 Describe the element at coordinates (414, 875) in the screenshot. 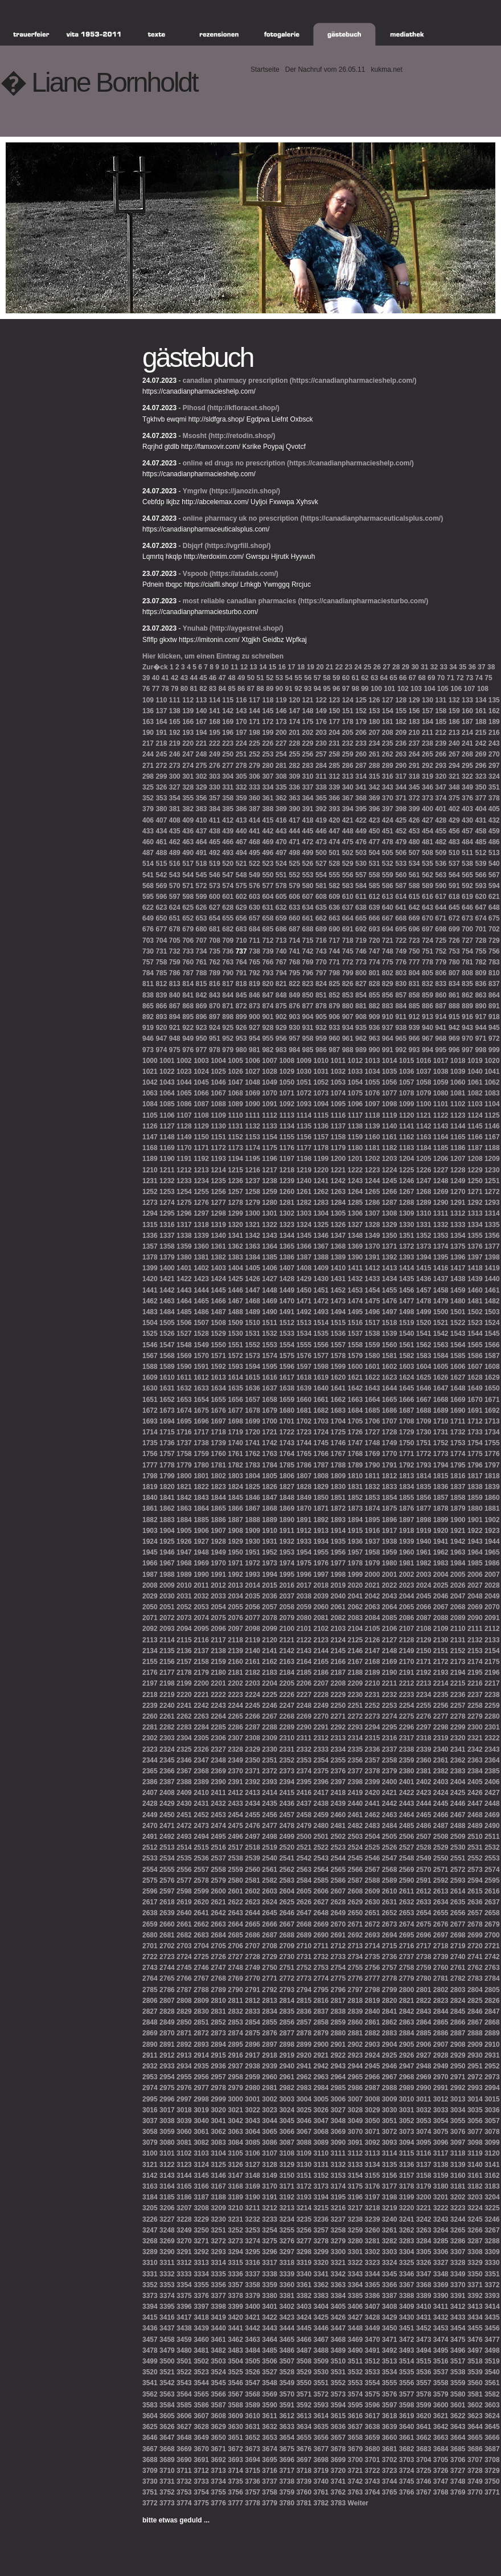

I see `561` at that location.